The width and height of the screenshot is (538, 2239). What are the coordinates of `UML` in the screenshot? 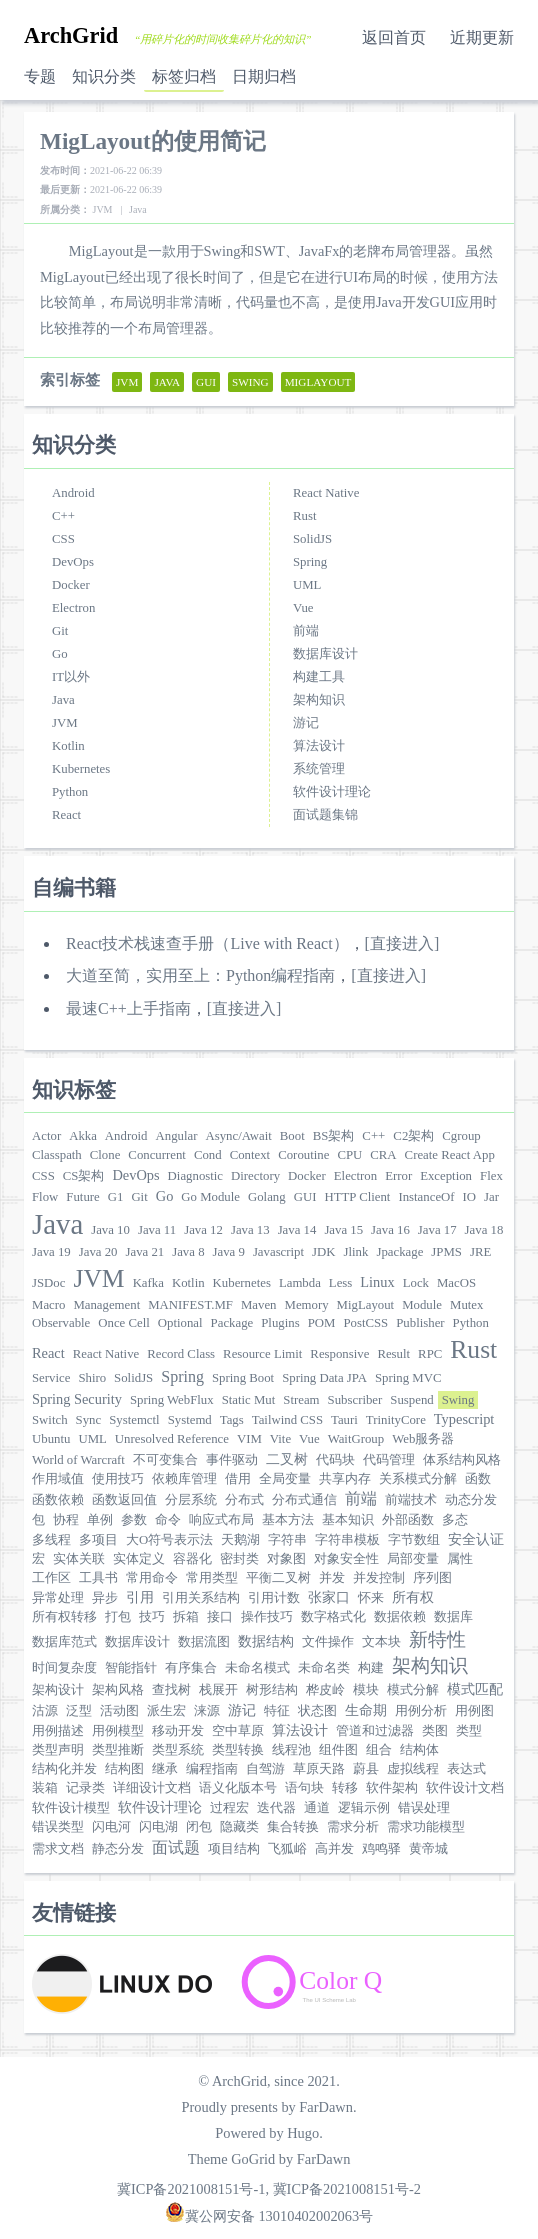 It's located at (307, 585).